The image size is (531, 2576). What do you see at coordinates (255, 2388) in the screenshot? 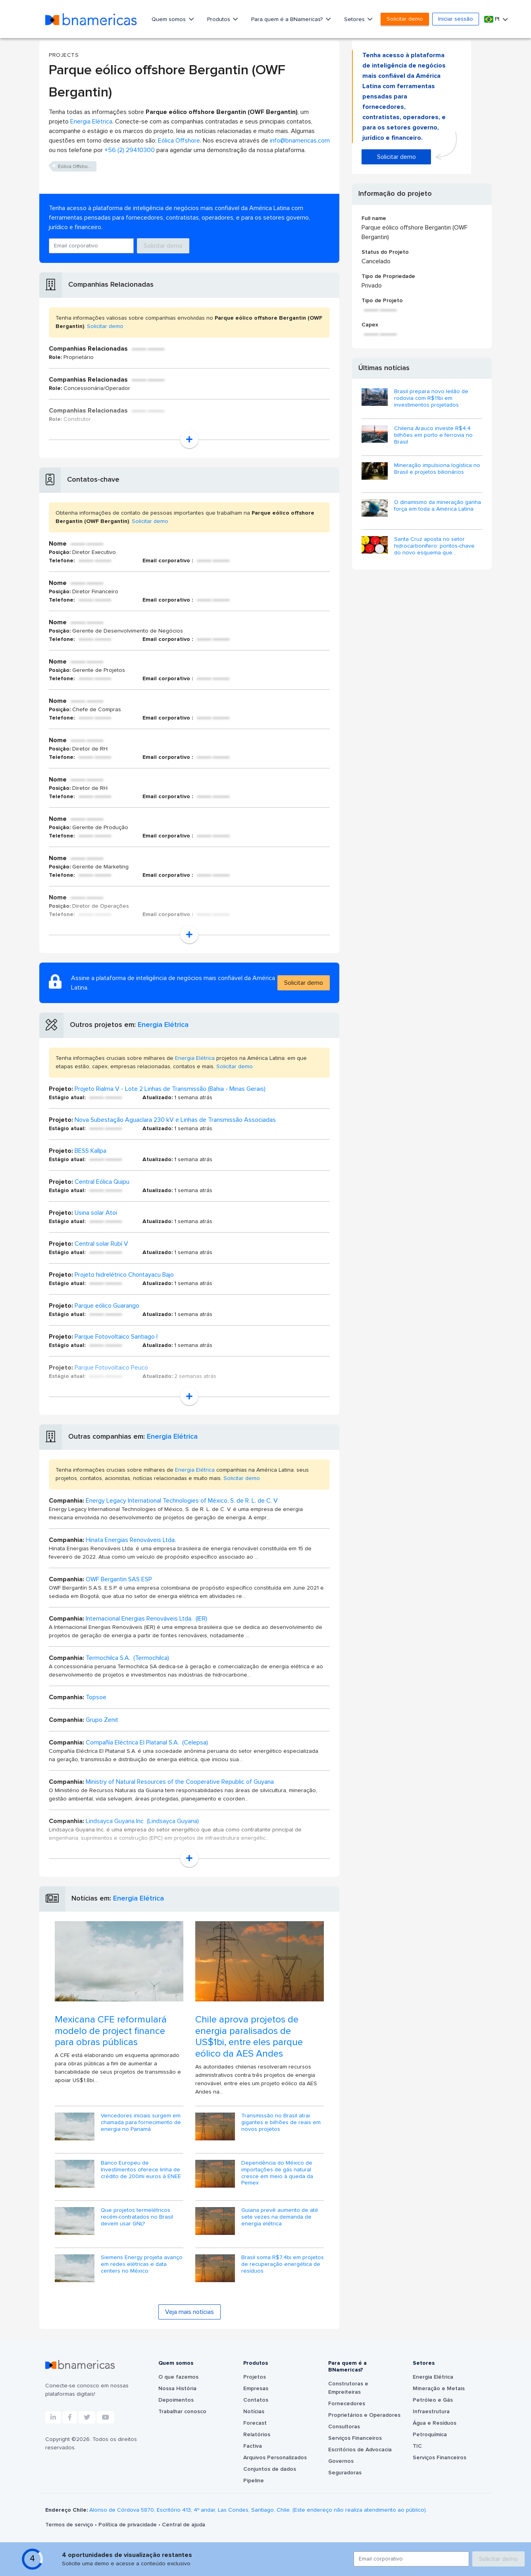
I see `Empresas` at bounding box center [255, 2388].